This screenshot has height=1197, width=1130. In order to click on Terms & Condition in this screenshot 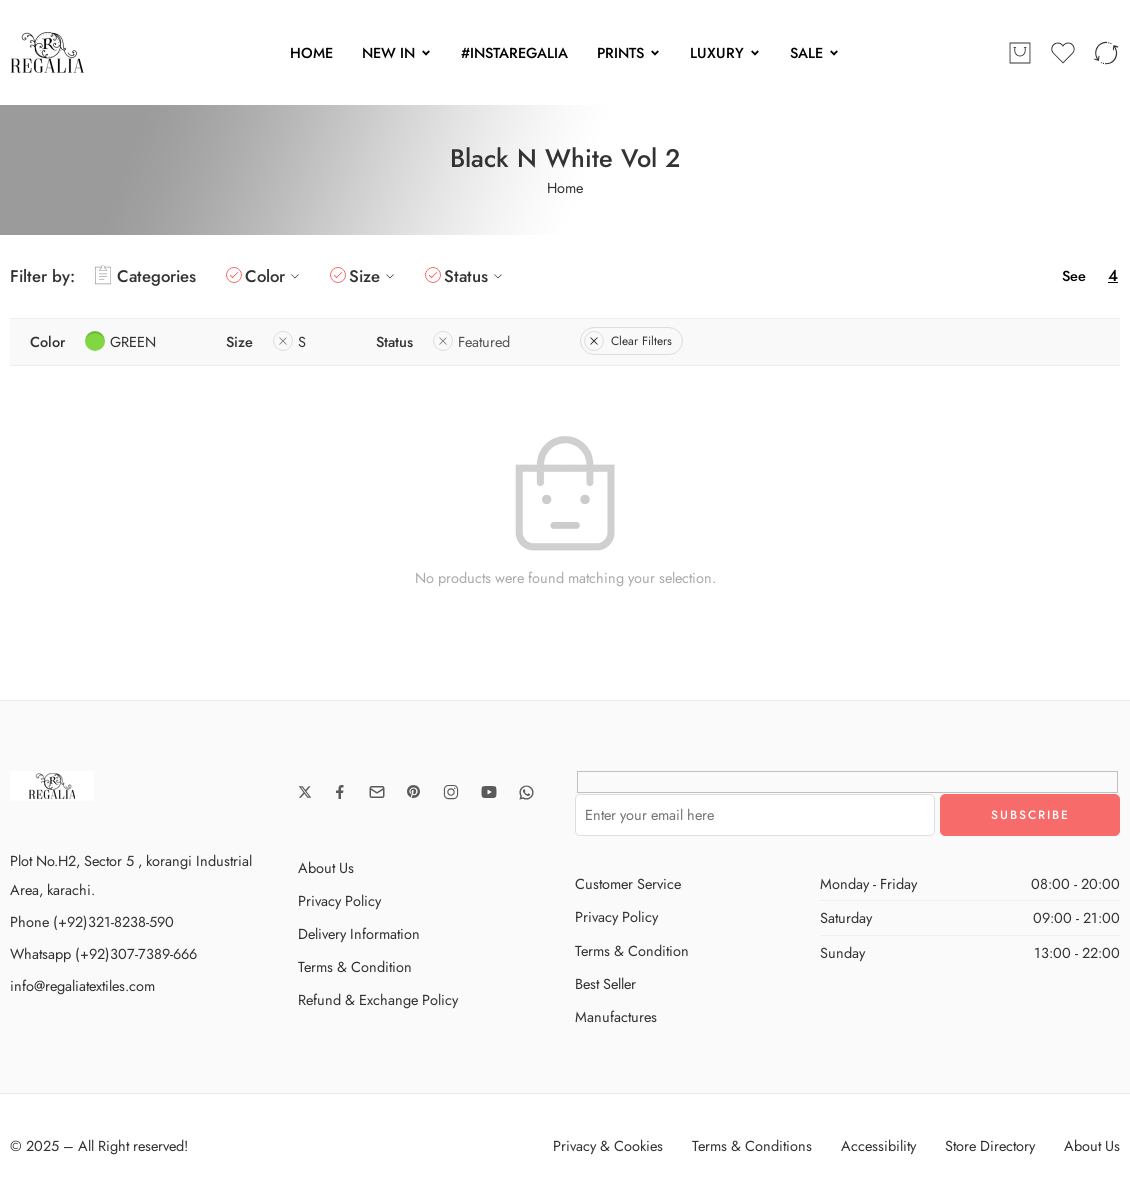, I will do `click(355, 966)`.